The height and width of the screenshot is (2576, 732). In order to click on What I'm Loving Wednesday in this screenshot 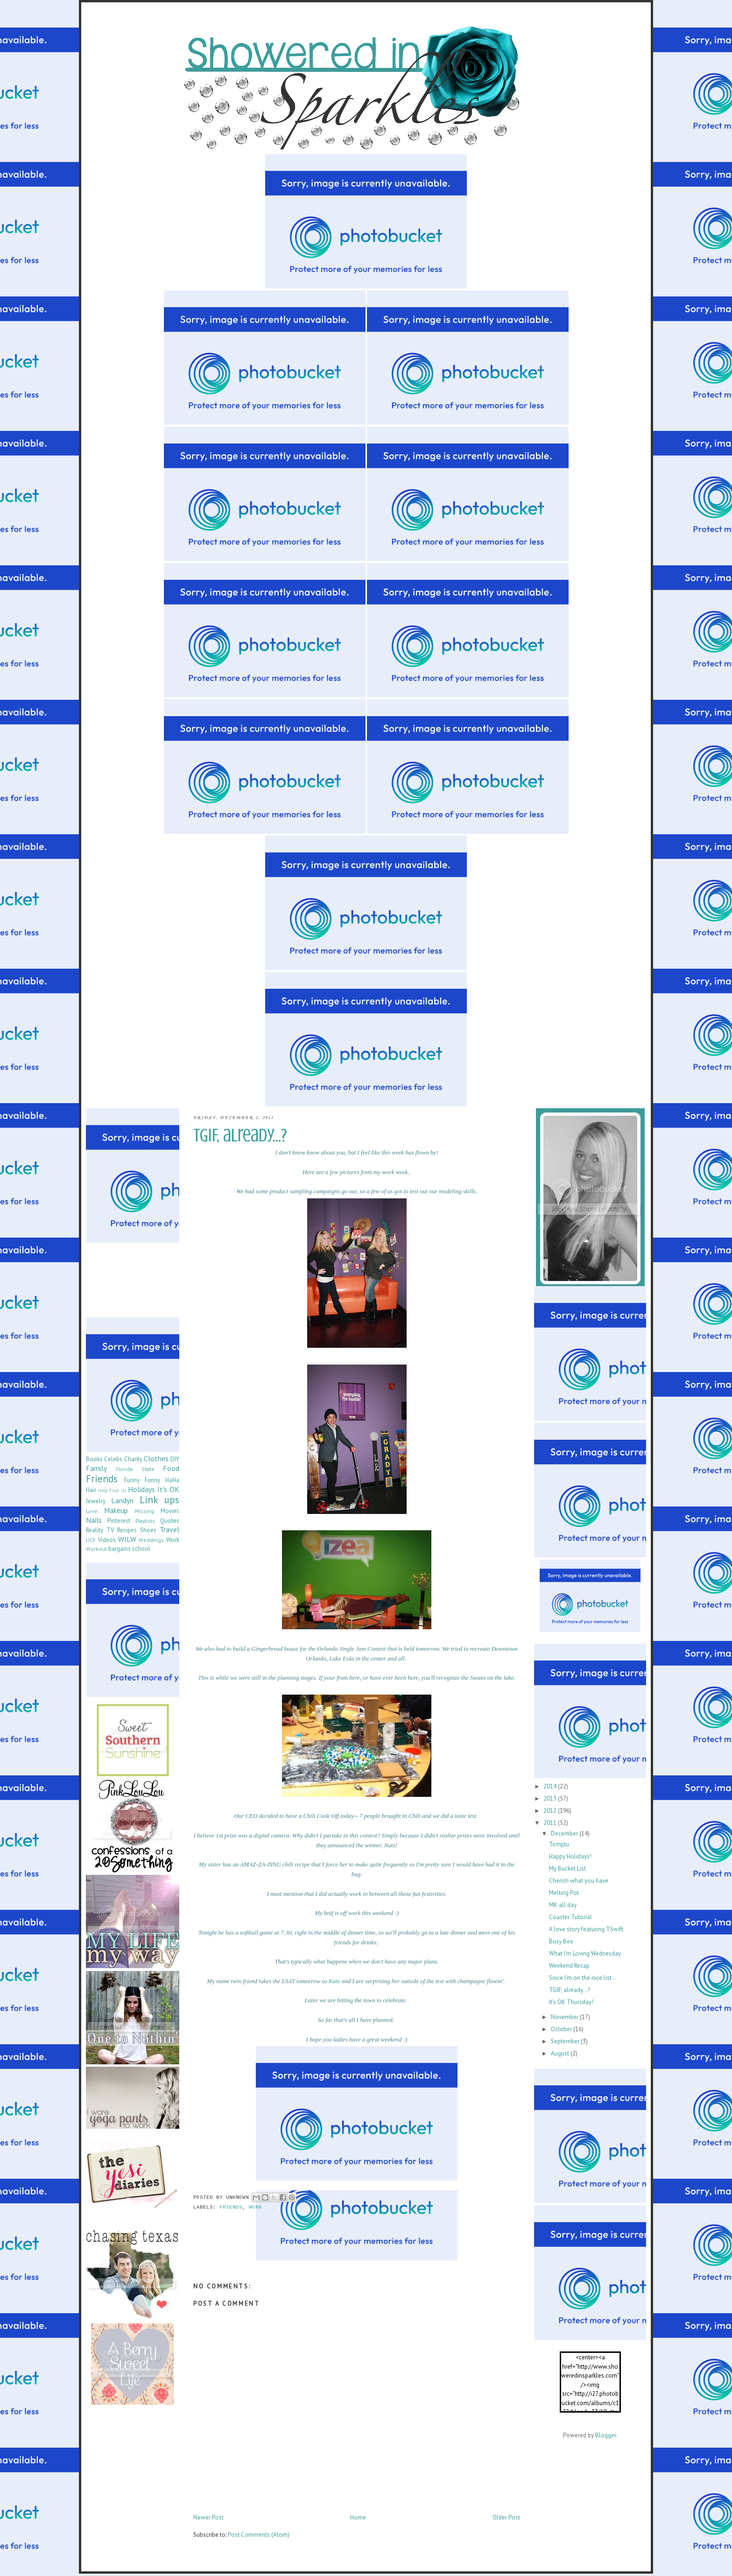, I will do `click(585, 1953)`.